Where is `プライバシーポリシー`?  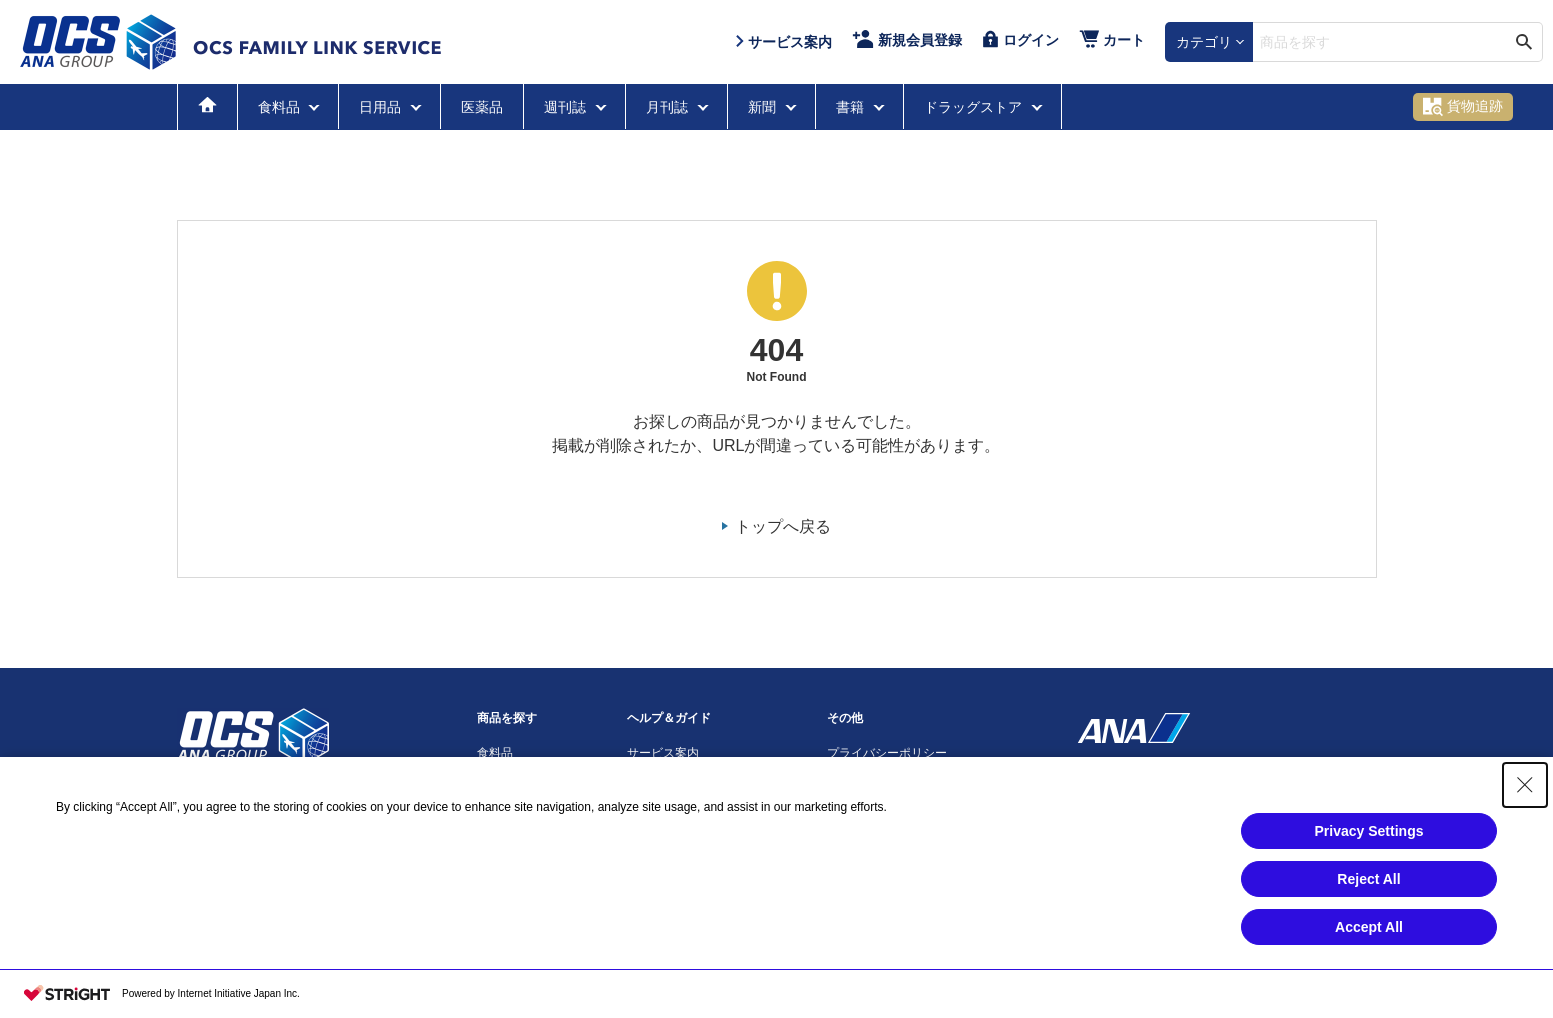 プライバシーポリシー is located at coordinates (887, 753).